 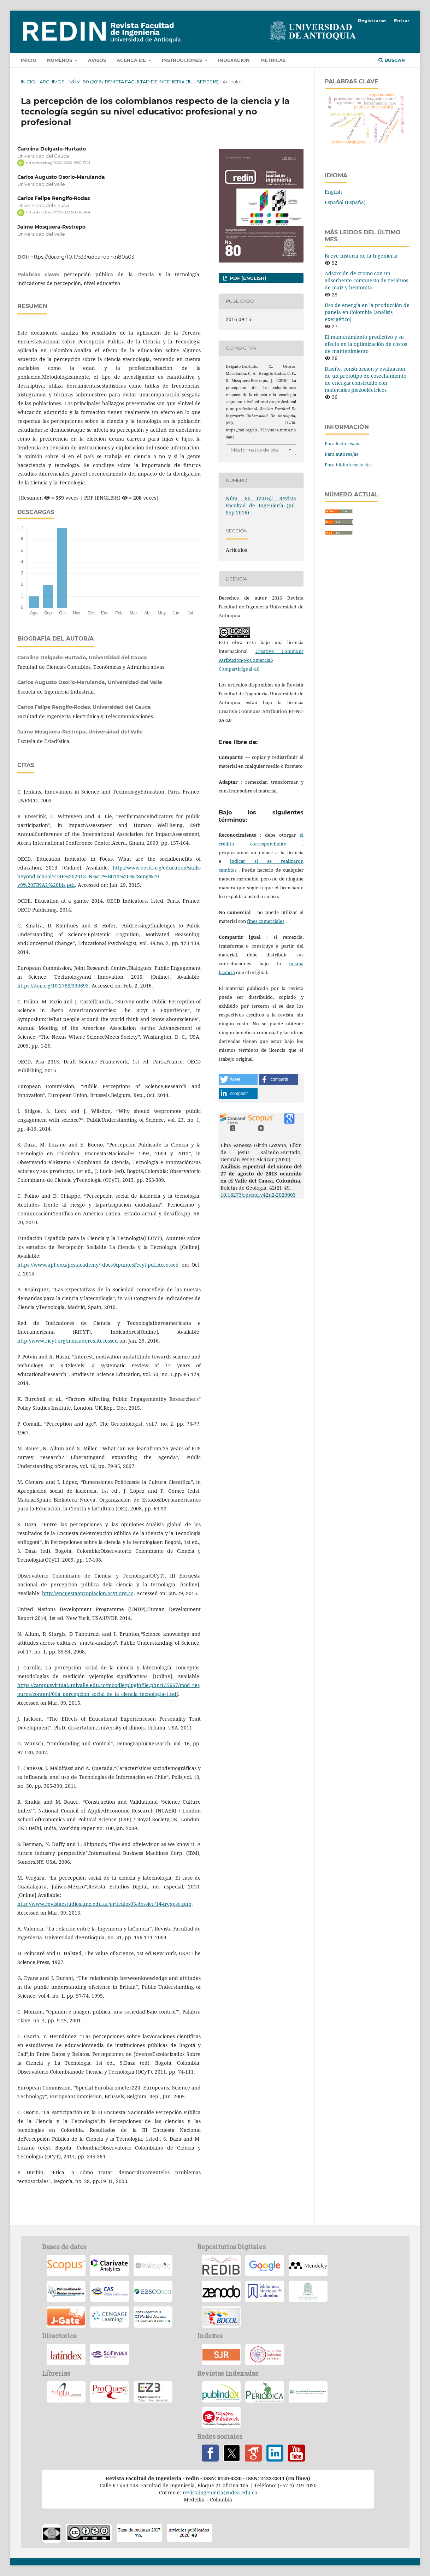 I want to click on [button], so click(x=238, y=1079).